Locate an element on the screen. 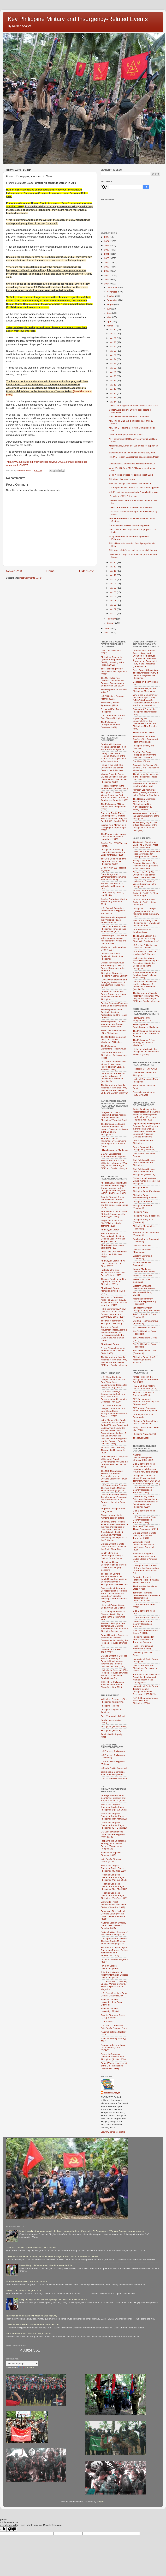 The width and height of the screenshot is (166, 2576). PAM 7-03 Civil Affairs Operations (2014) is located at coordinates (143, 1393).